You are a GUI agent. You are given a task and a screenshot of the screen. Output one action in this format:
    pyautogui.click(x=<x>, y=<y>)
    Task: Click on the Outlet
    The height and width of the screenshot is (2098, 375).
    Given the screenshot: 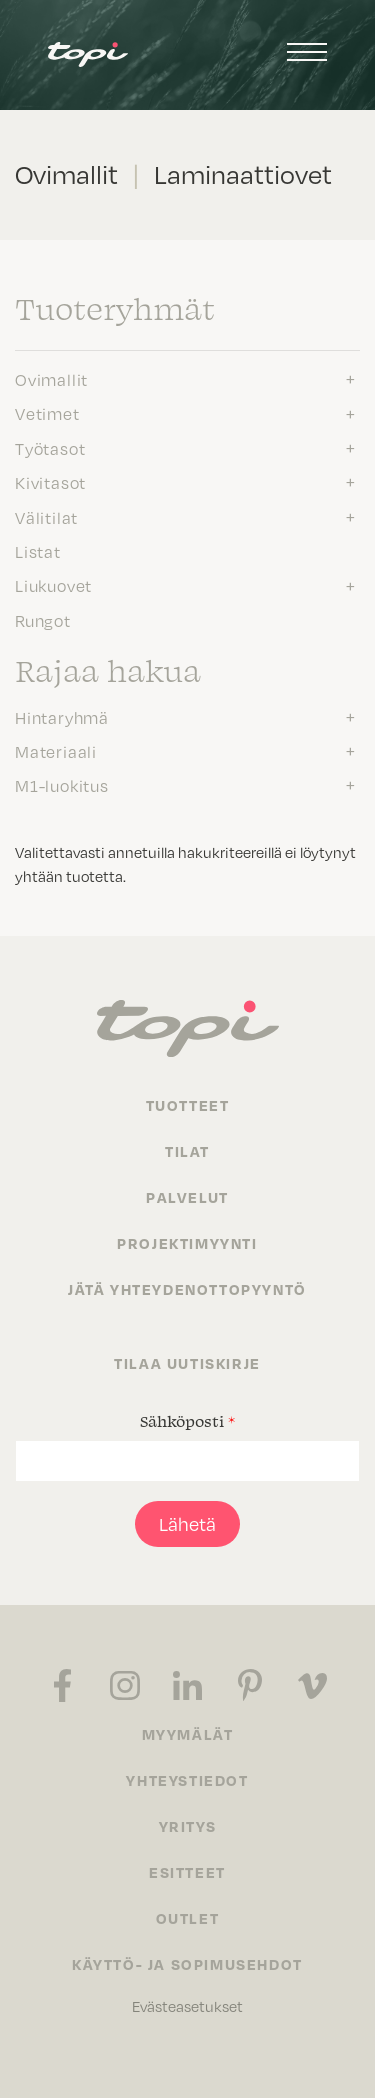 What is the action you would take?
    pyautogui.click(x=188, y=1918)
    